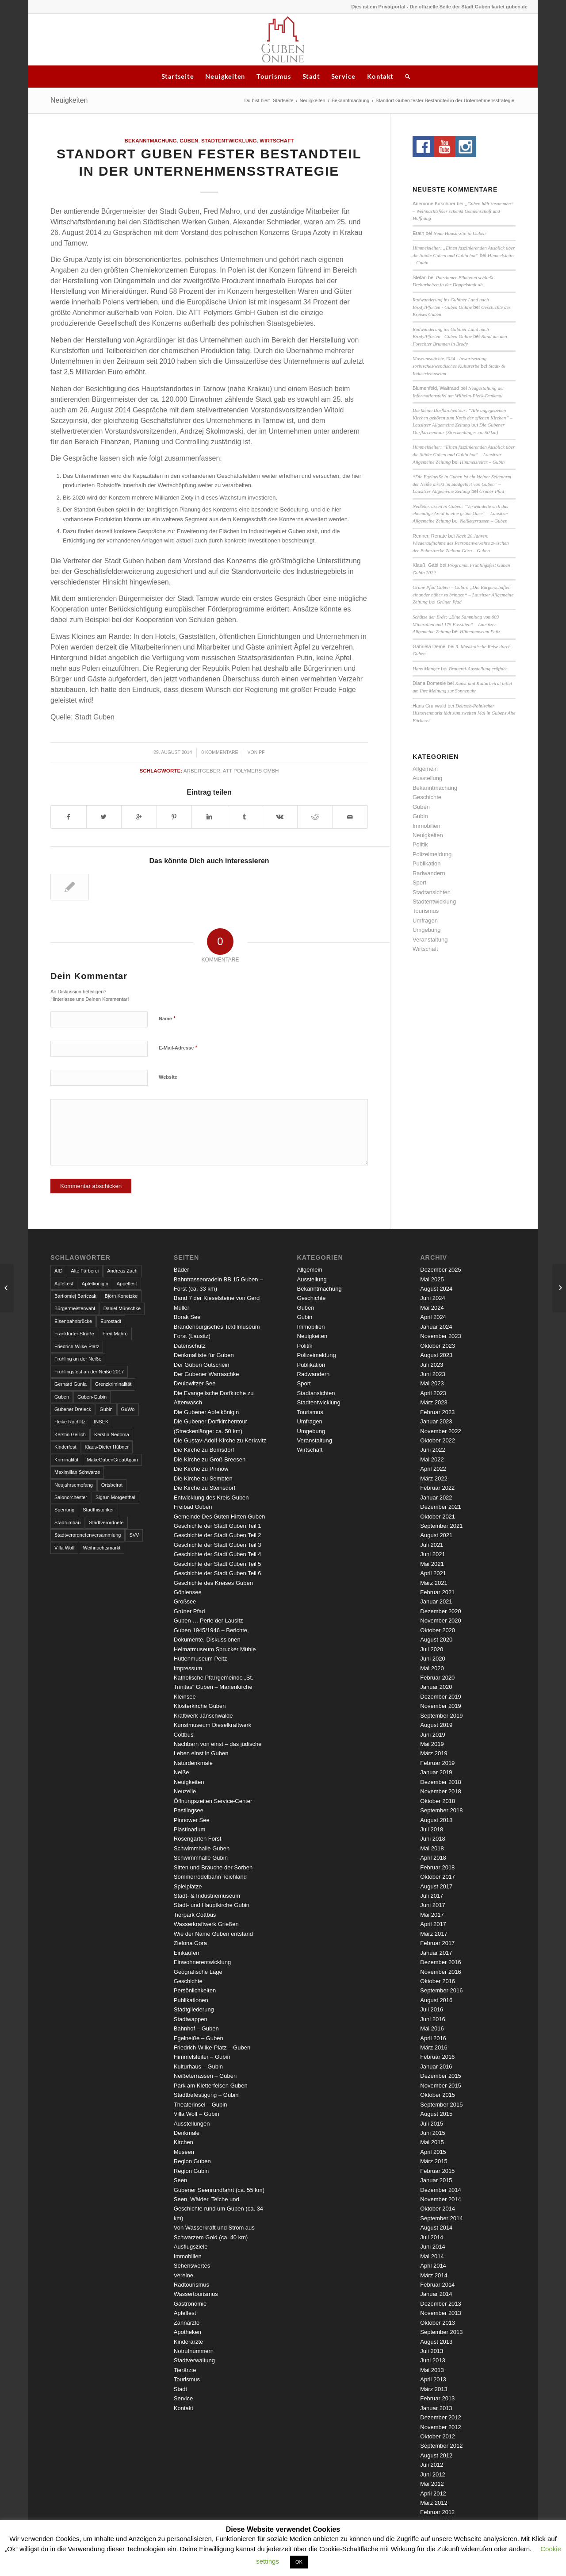 The height and width of the screenshot is (2576, 566). I want to click on Der Gubener Warraschke, so click(206, 1374).